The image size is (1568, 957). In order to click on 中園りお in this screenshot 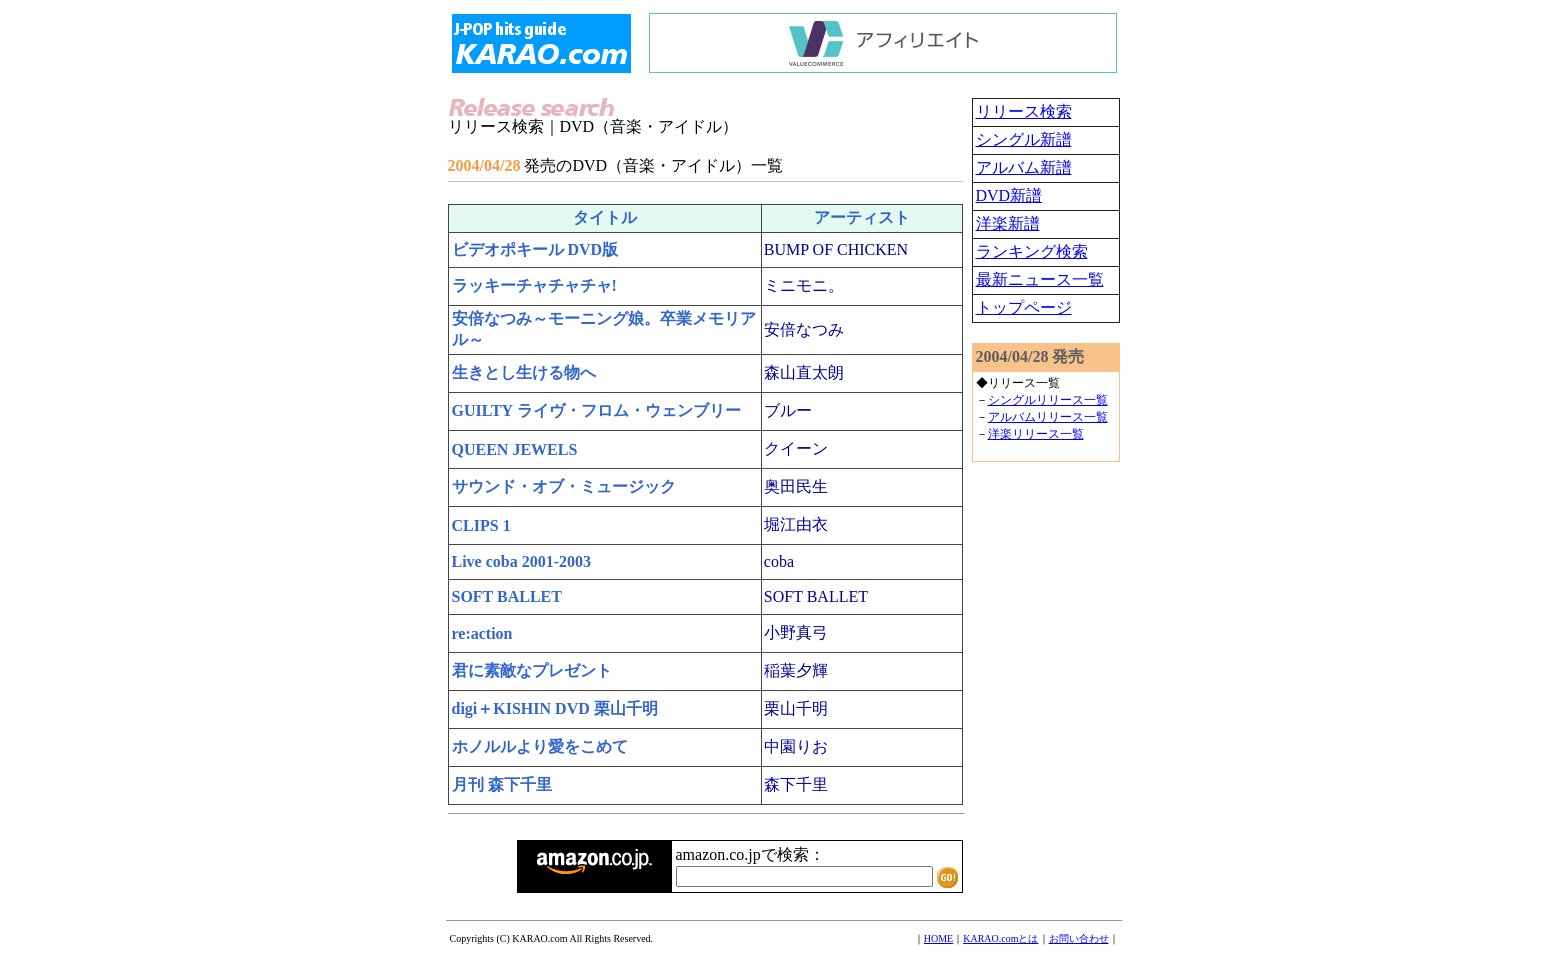, I will do `click(796, 746)`.